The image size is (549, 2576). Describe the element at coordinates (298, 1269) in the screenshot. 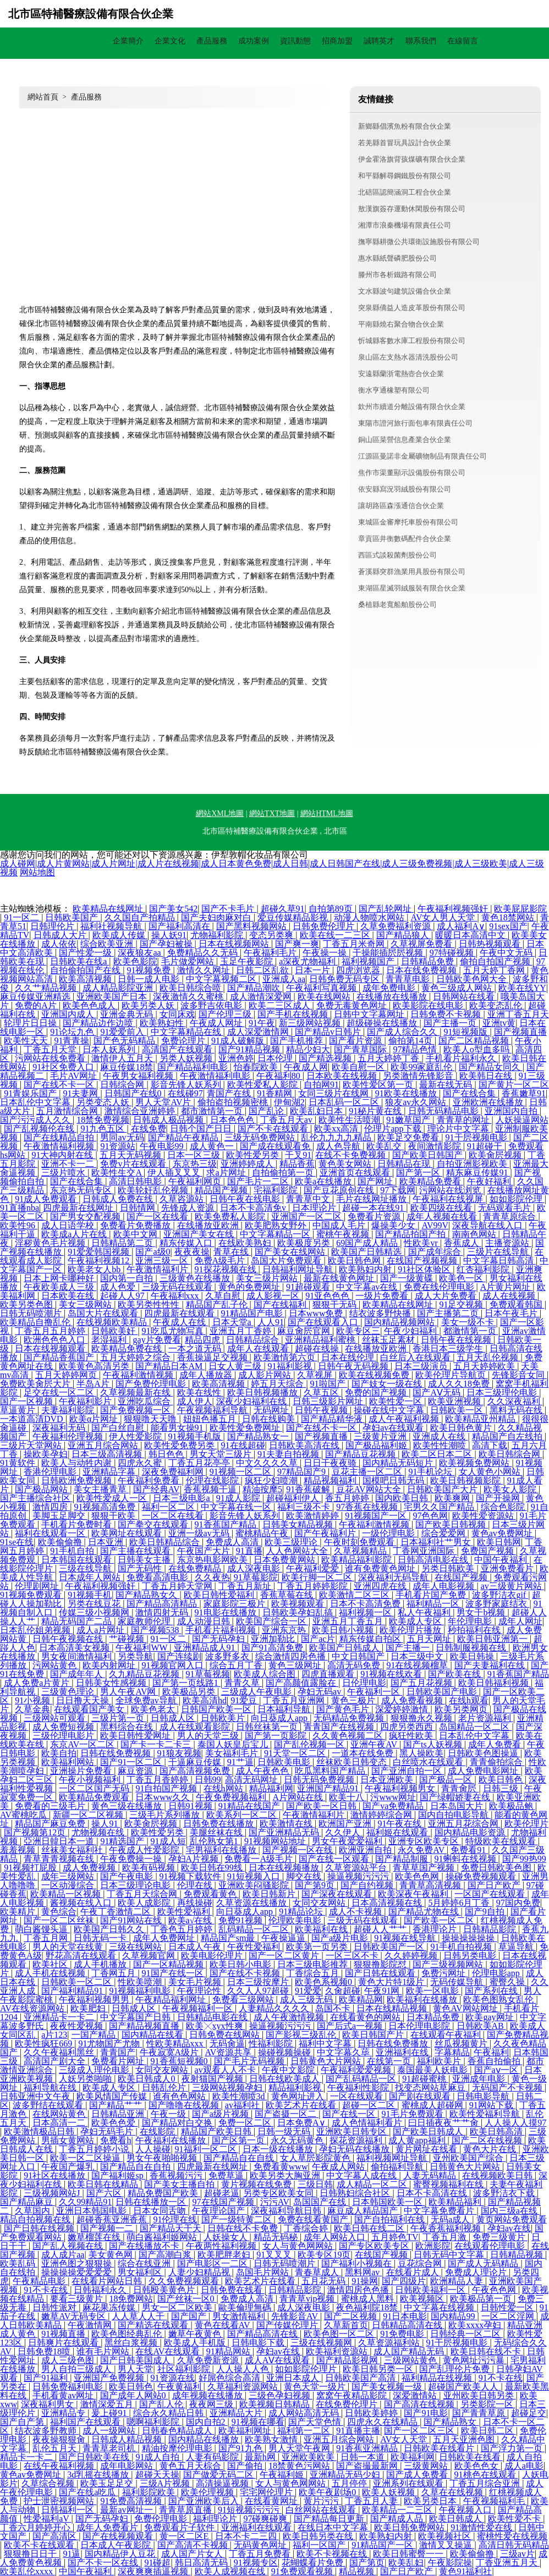

I see `日韩福利网址导航` at that location.